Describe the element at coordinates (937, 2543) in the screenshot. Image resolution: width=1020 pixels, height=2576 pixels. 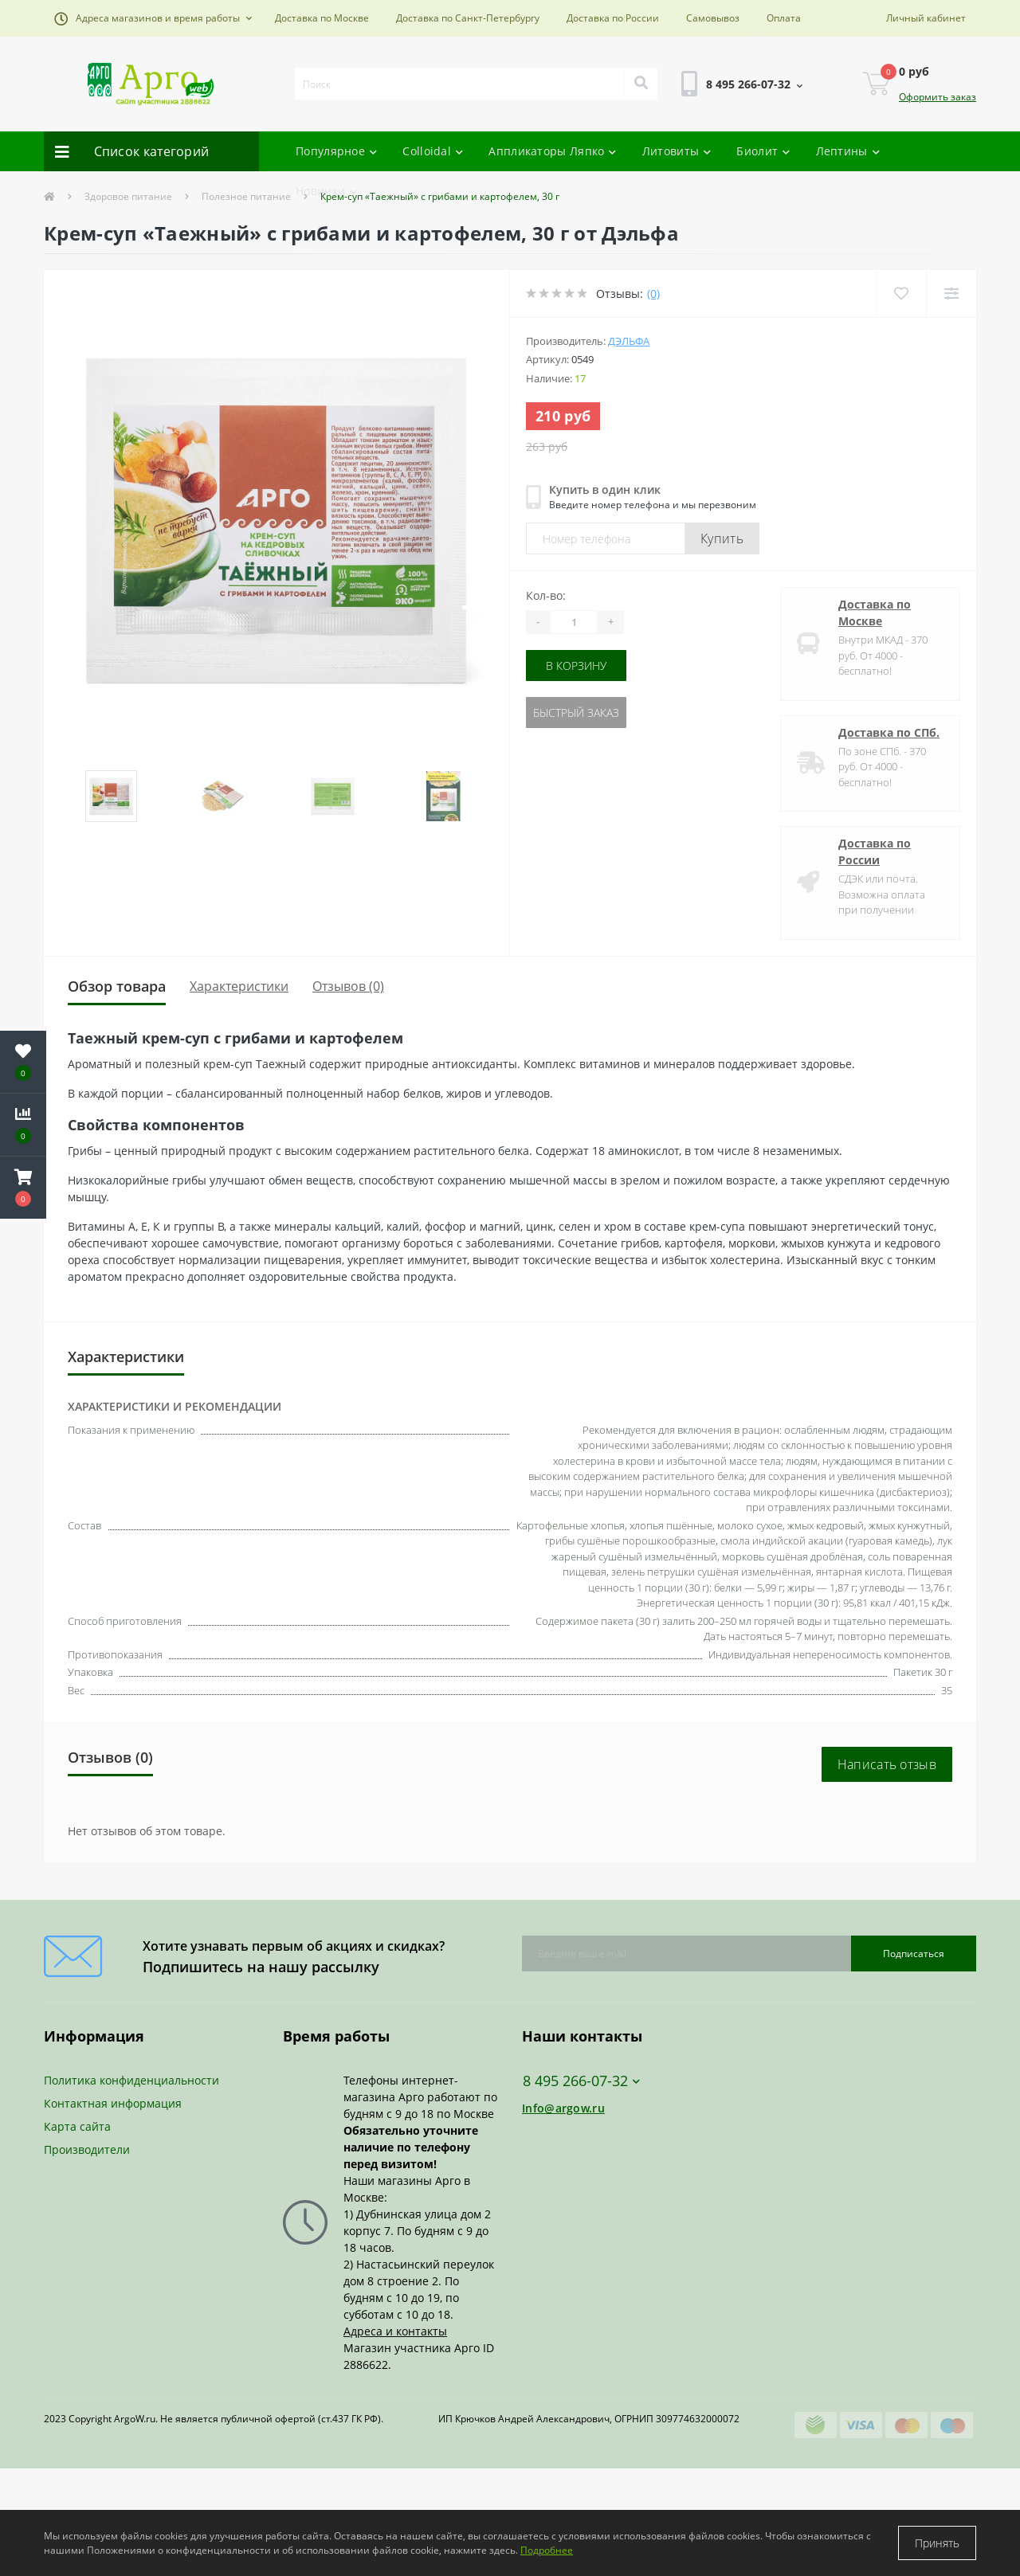
I see `Принять` at that location.